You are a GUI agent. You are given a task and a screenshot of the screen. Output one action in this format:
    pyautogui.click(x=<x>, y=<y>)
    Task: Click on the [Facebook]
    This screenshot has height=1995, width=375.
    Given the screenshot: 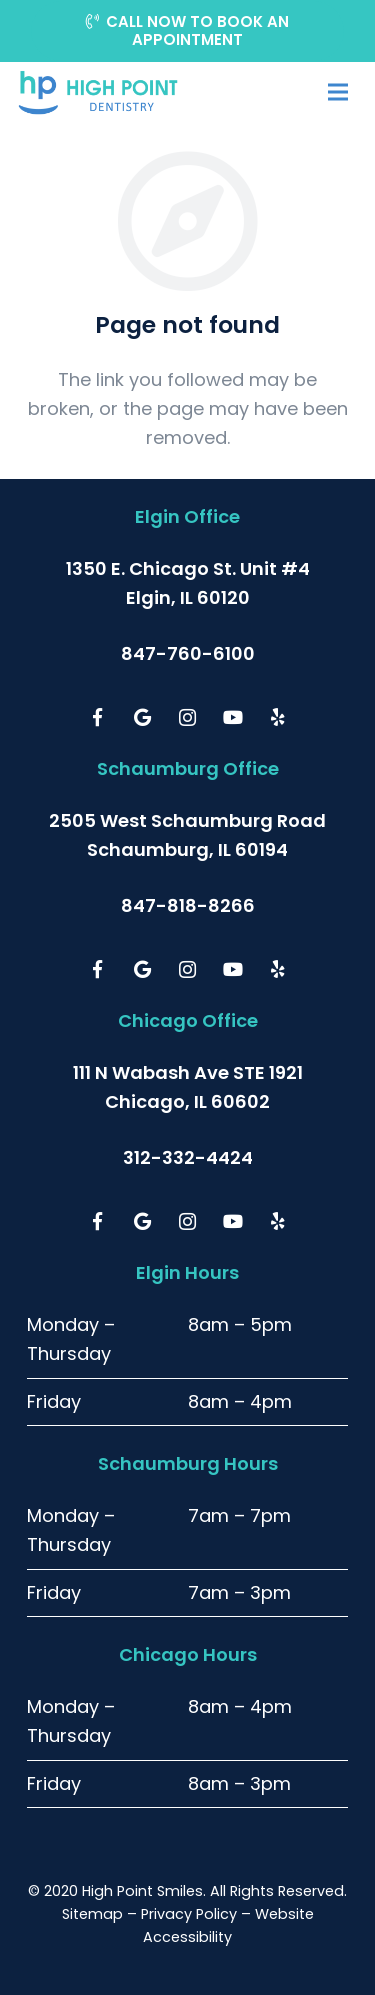 What is the action you would take?
    pyautogui.click(x=97, y=717)
    